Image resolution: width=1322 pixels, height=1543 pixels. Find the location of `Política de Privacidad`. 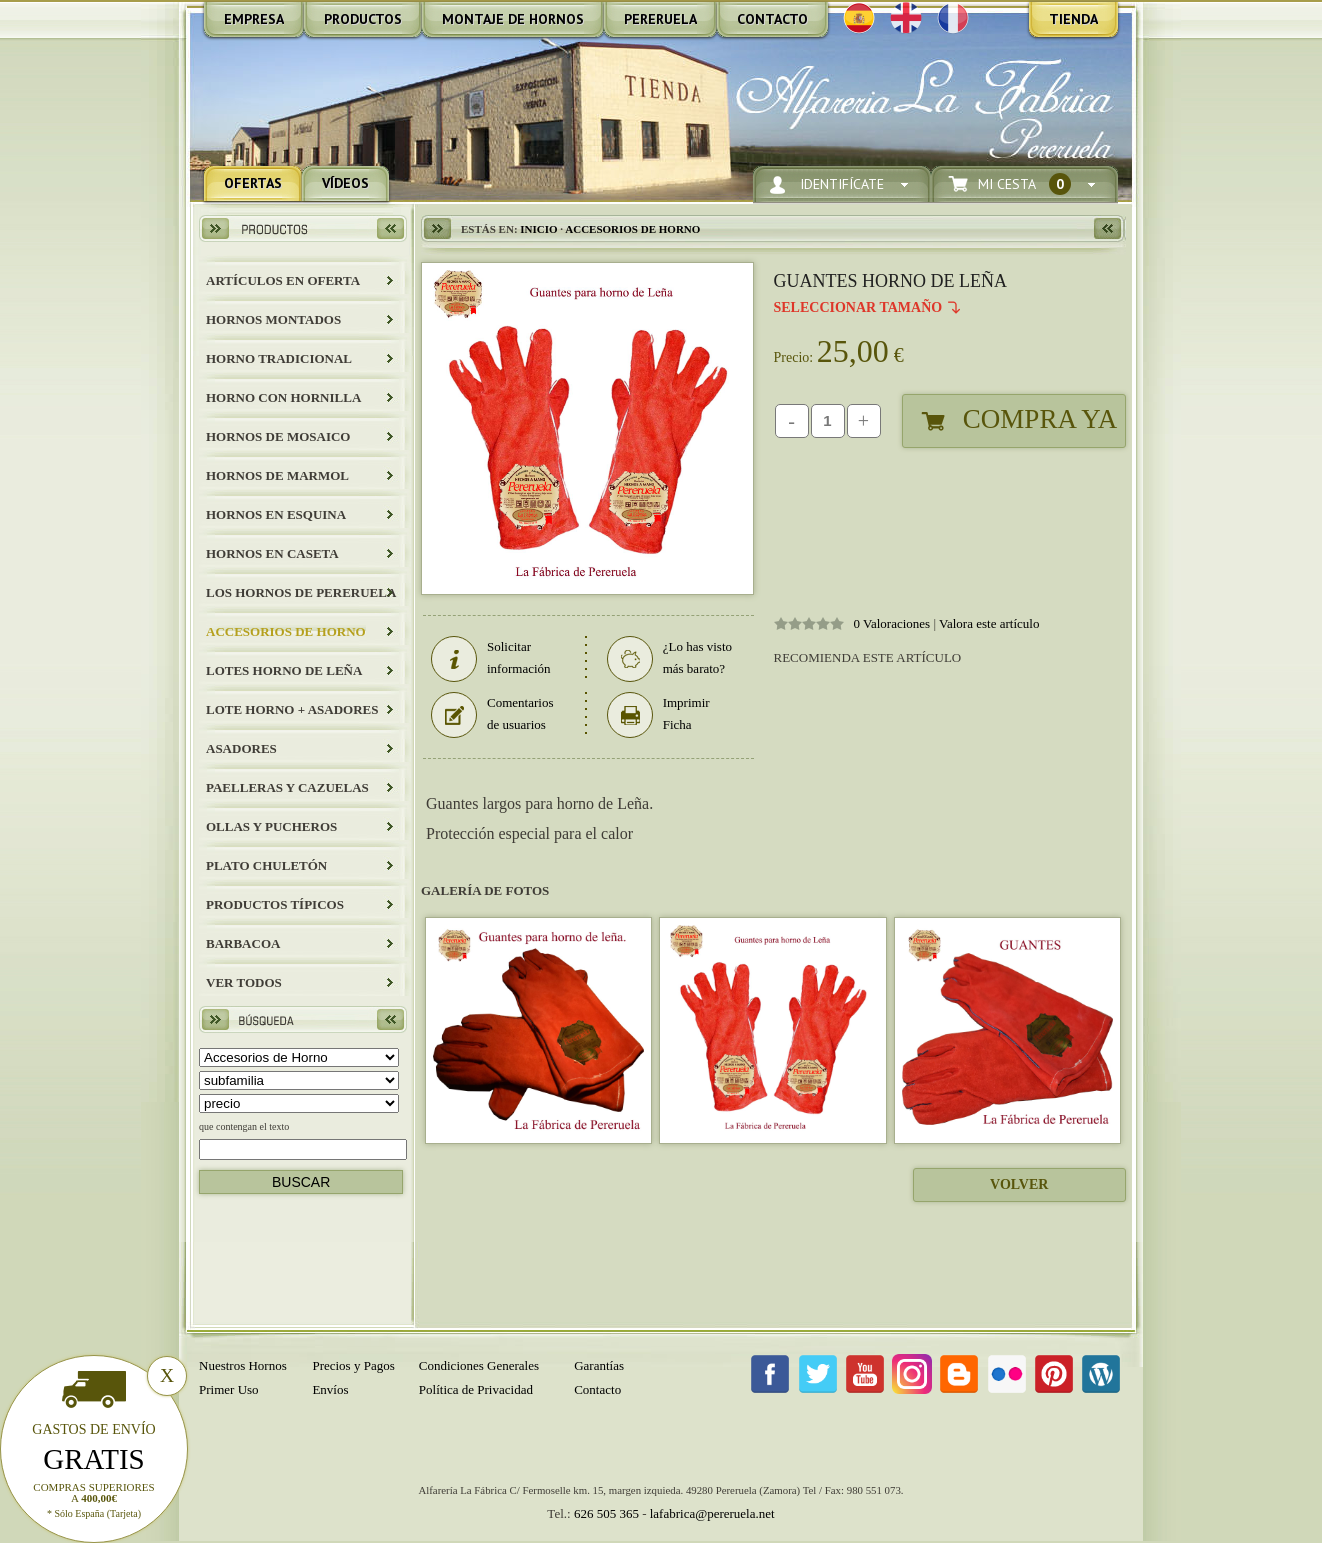

Política de Privacidad is located at coordinates (476, 1389).